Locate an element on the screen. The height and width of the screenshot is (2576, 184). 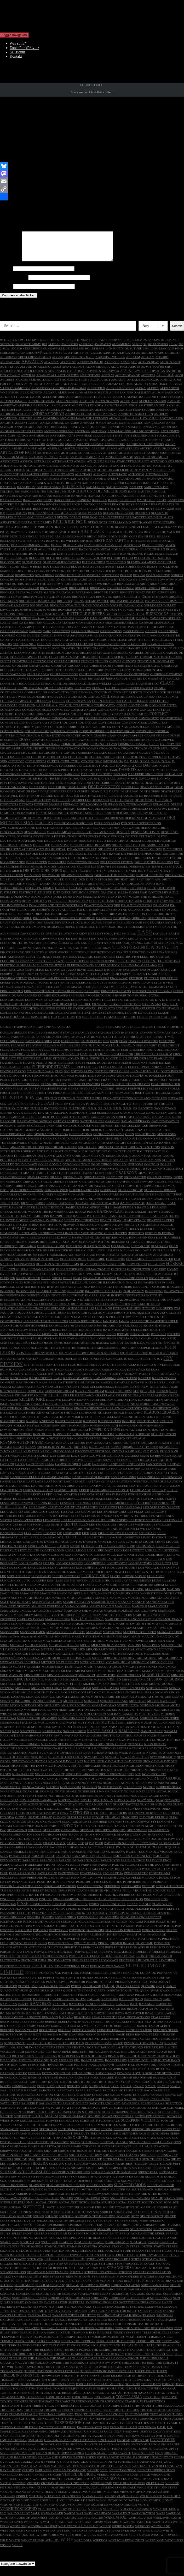
SPLIZZ is located at coordinates (5, 2239).